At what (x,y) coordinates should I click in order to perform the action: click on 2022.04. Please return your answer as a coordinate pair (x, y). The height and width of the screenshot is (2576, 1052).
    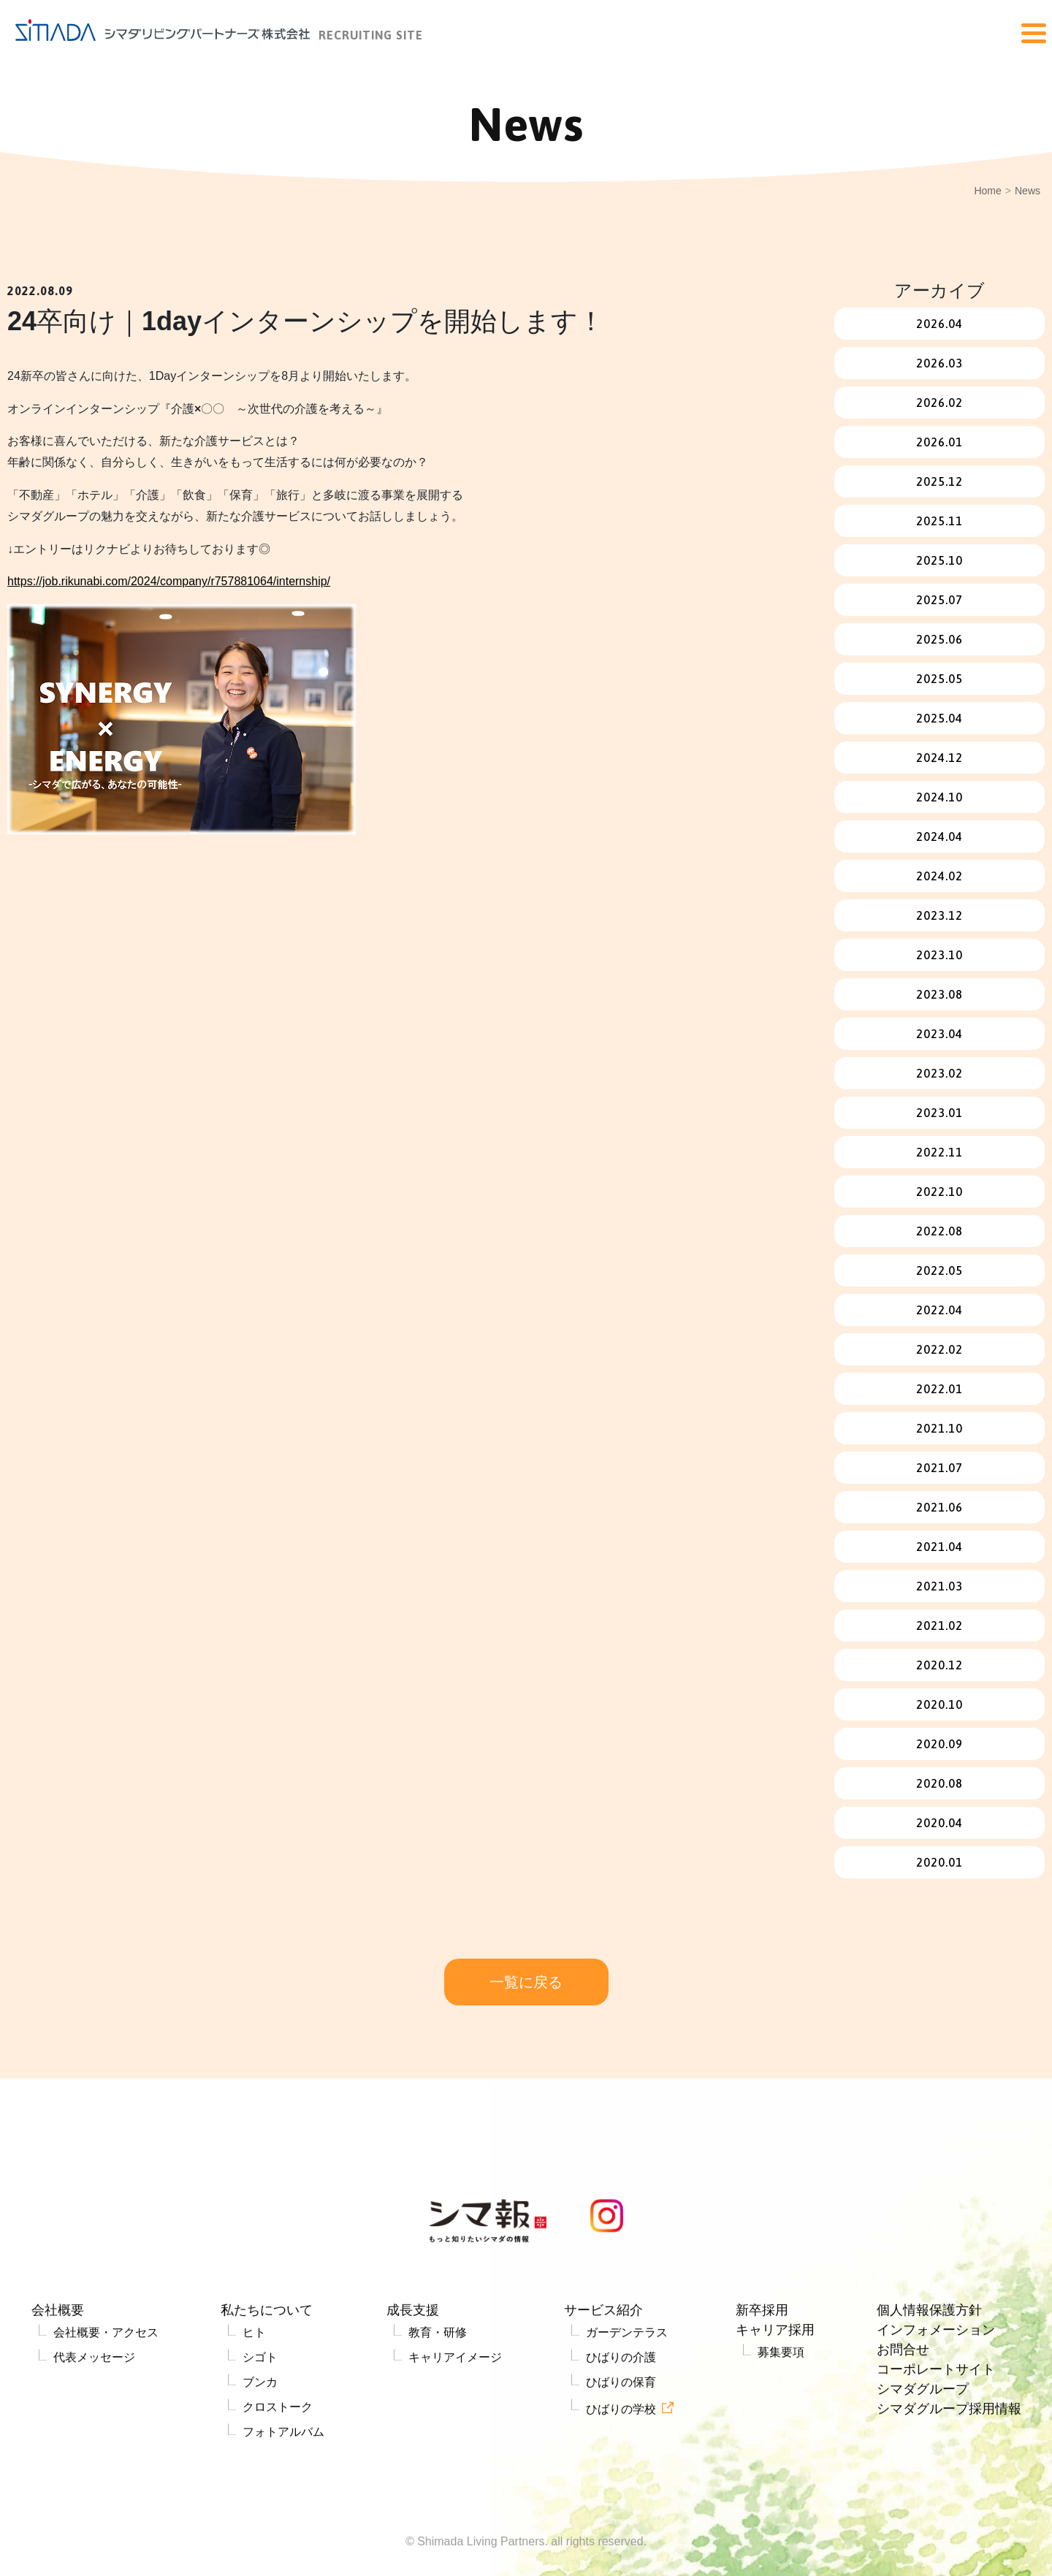
    Looking at the image, I should click on (939, 1309).